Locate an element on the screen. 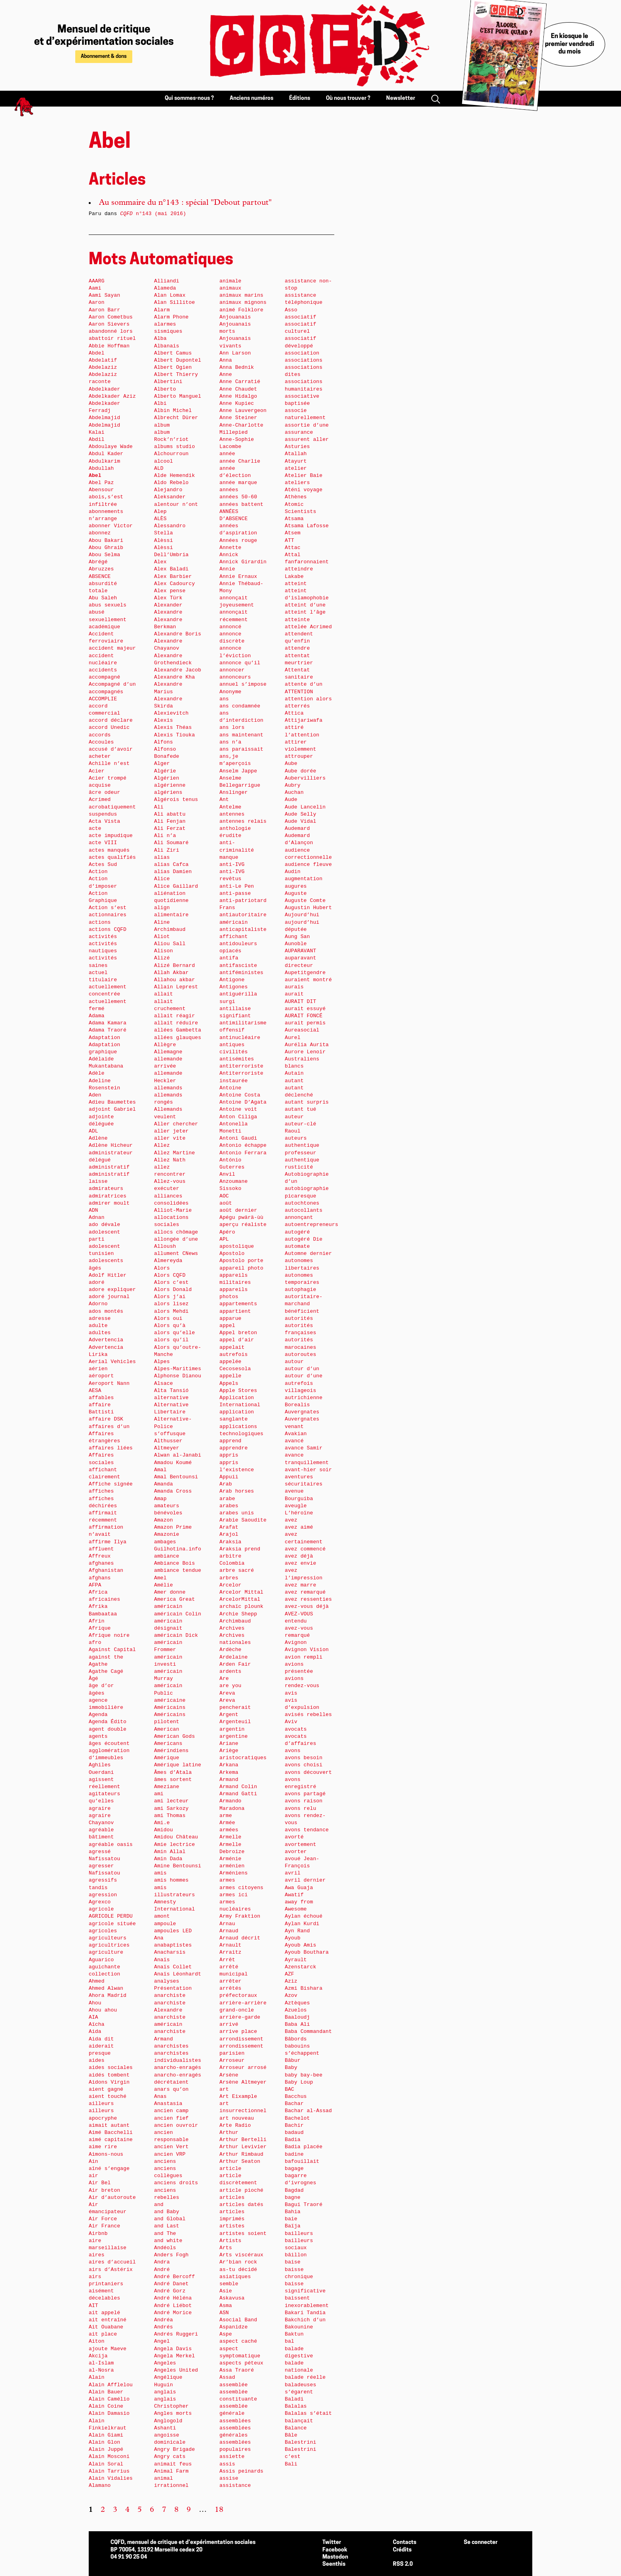  Ariège is located at coordinates (228, 1751).